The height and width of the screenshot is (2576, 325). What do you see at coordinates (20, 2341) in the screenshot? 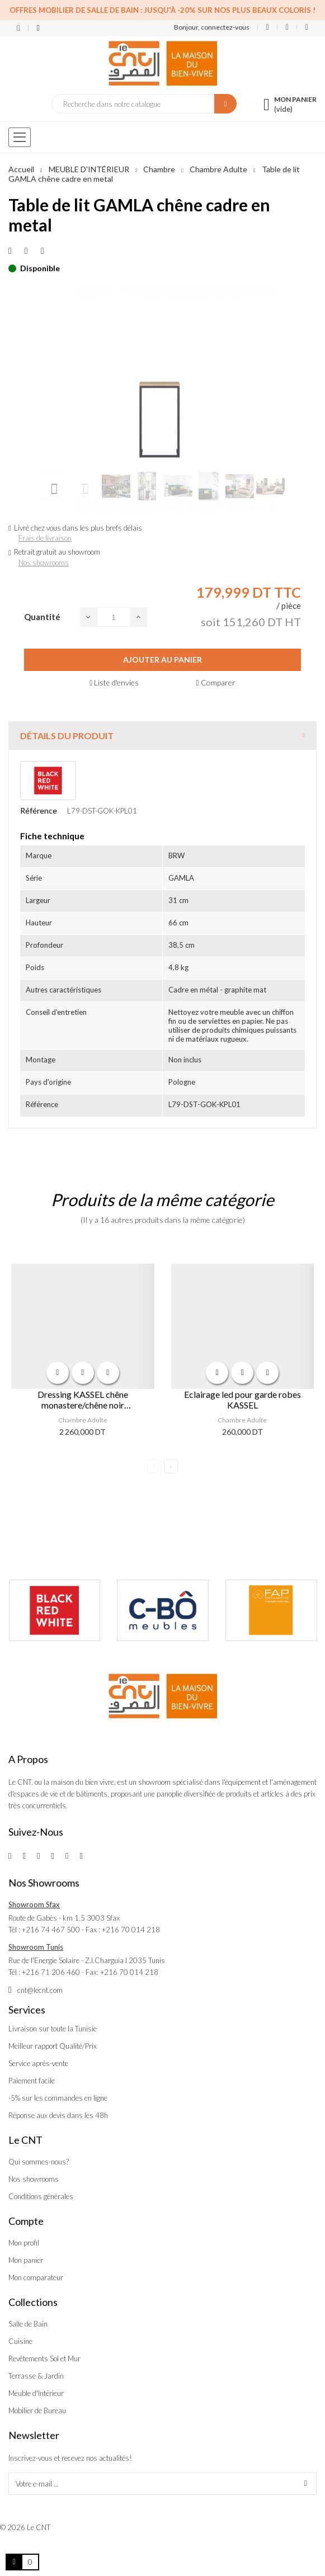
I see `Cuisine` at bounding box center [20, 2341].